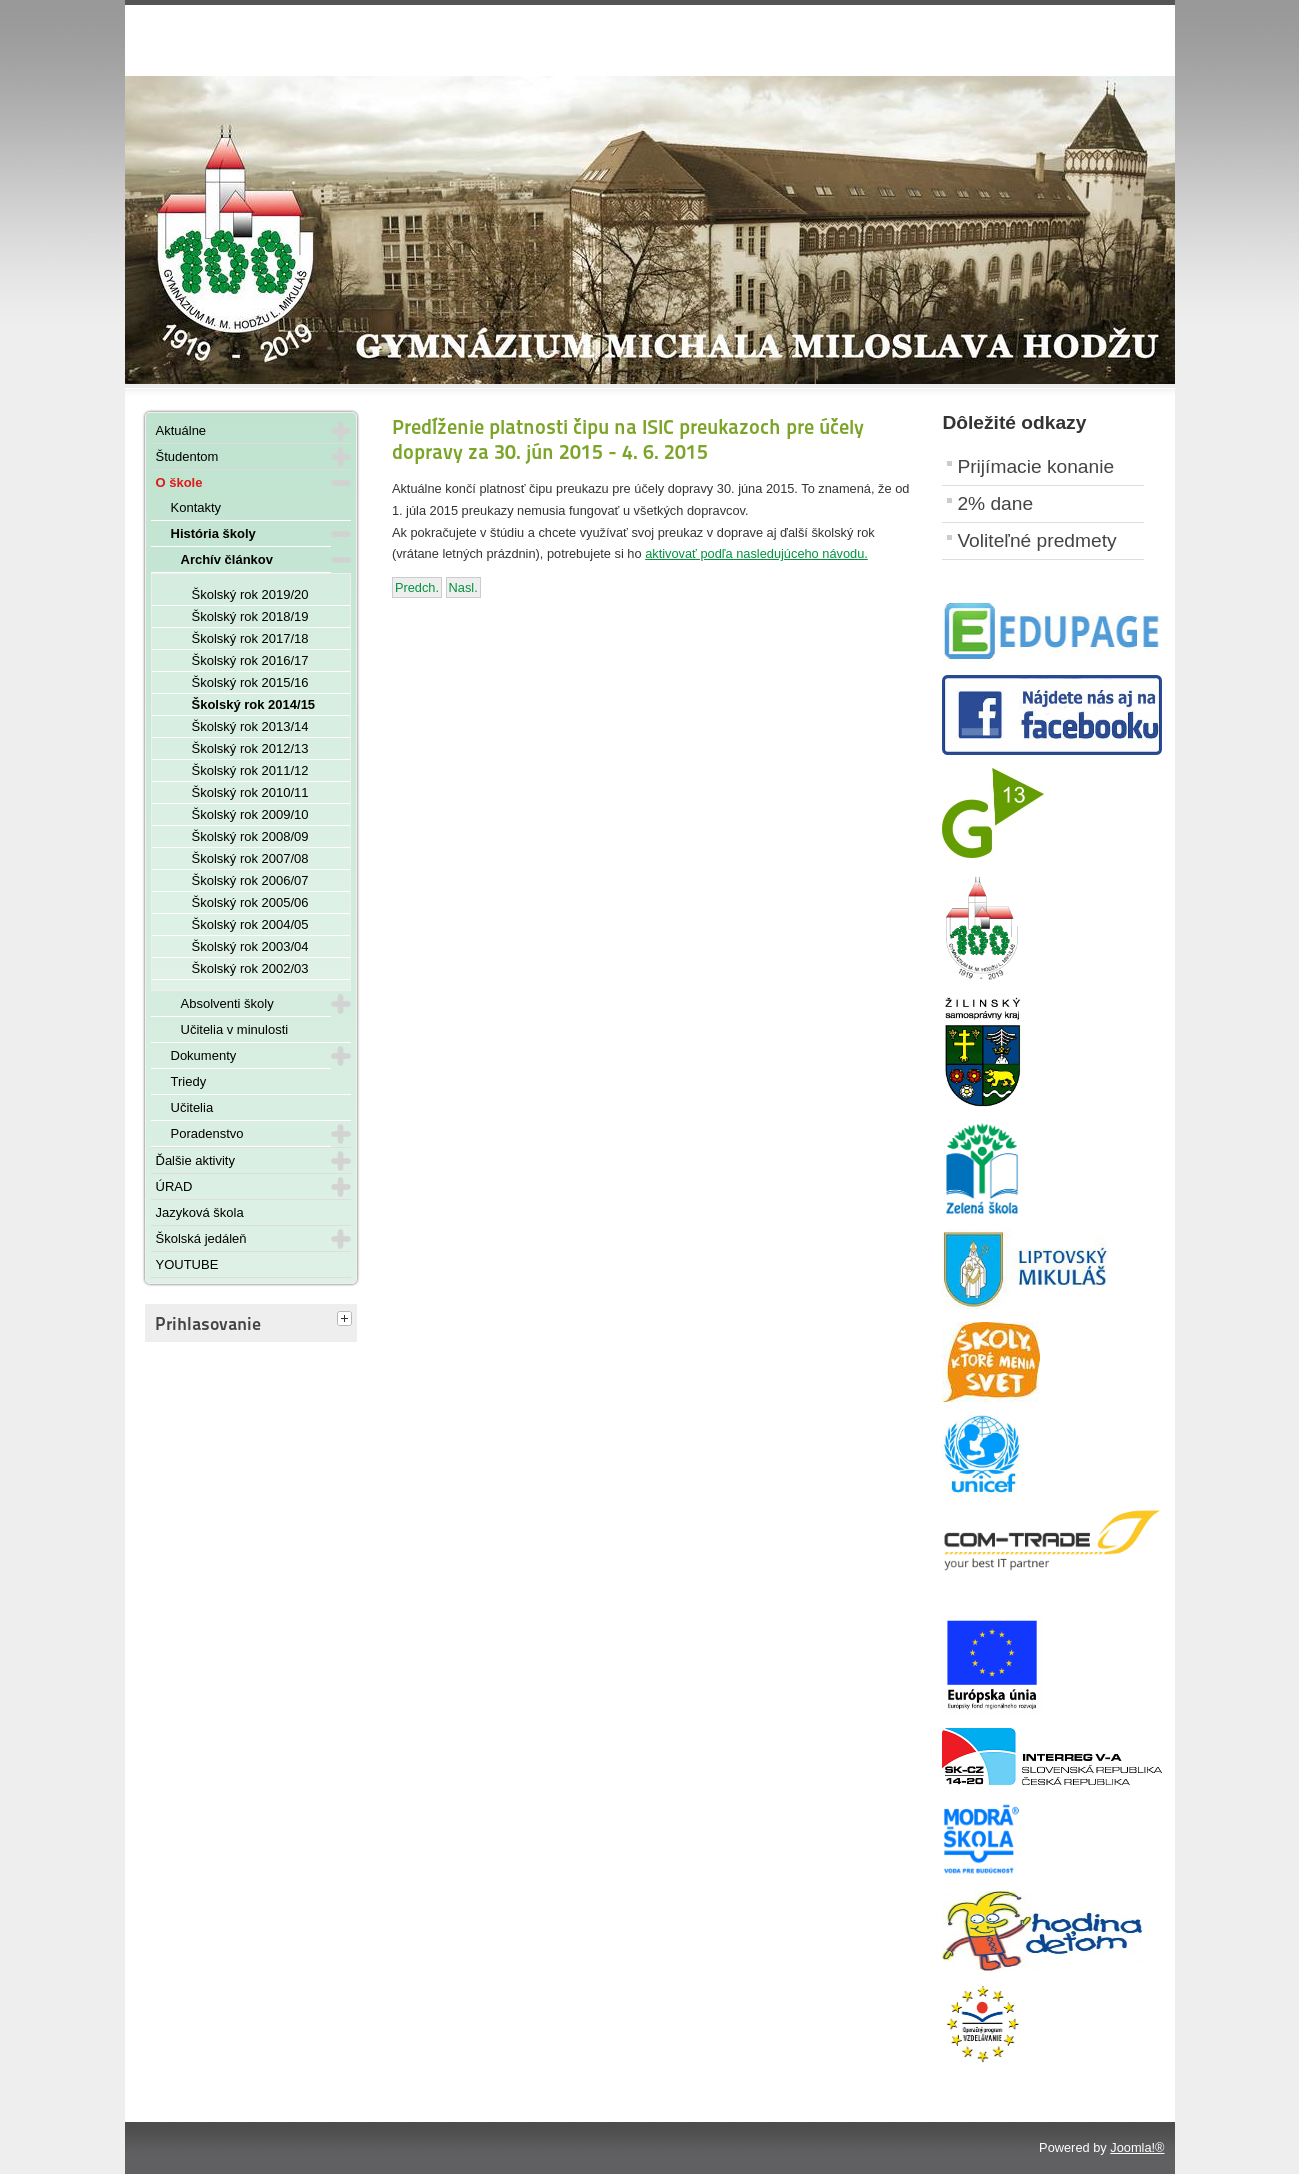 This screenshot has width=1299, height=2174. Describe the element at coordinates (250, 616) in the screenshot. I see `Školský rok 2018/19` at that location.